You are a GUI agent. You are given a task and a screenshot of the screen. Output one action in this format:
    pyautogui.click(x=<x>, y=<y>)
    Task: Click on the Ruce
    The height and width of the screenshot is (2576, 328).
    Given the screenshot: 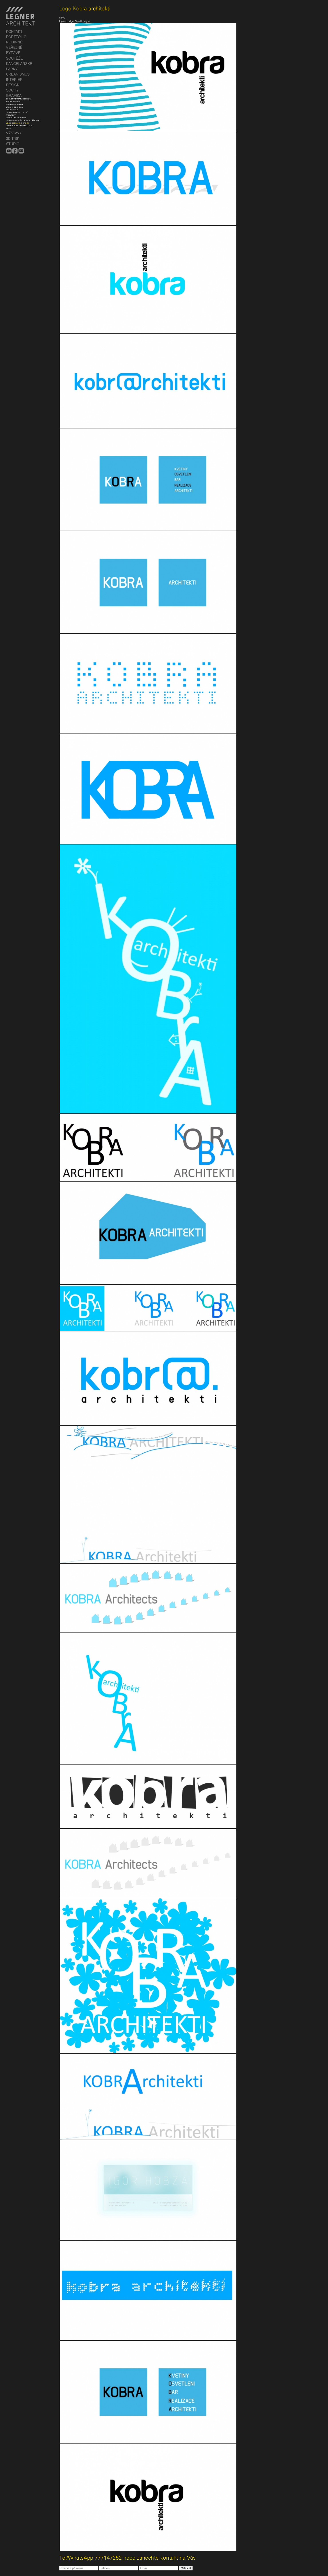 What is the action you would take?
    pyautogui.click(x=8, y=128)
    